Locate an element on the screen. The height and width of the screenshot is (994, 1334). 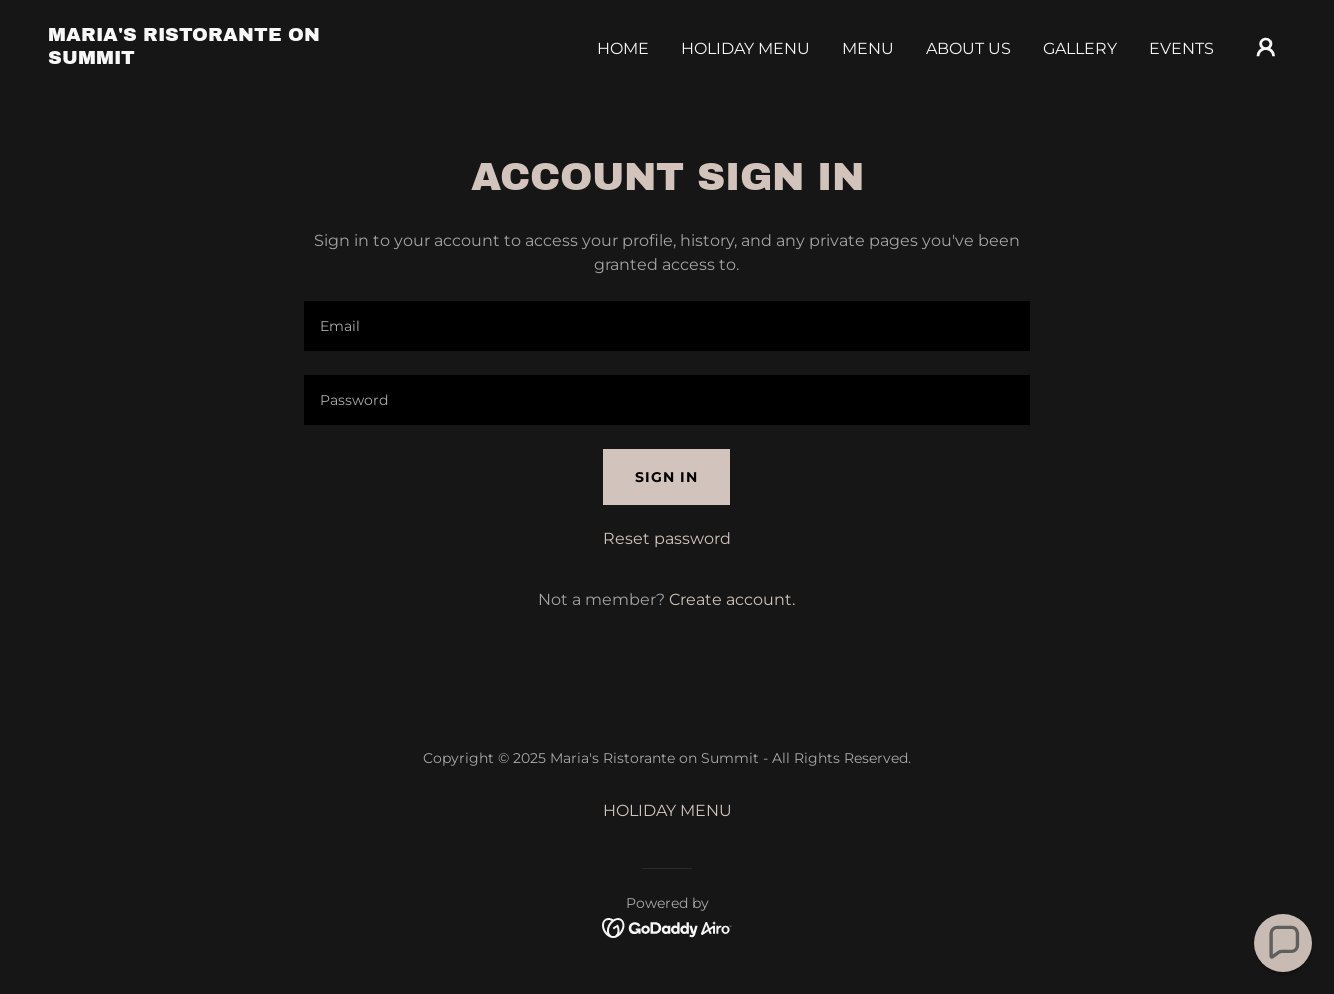
[link] is located at coordinates (221, 58).